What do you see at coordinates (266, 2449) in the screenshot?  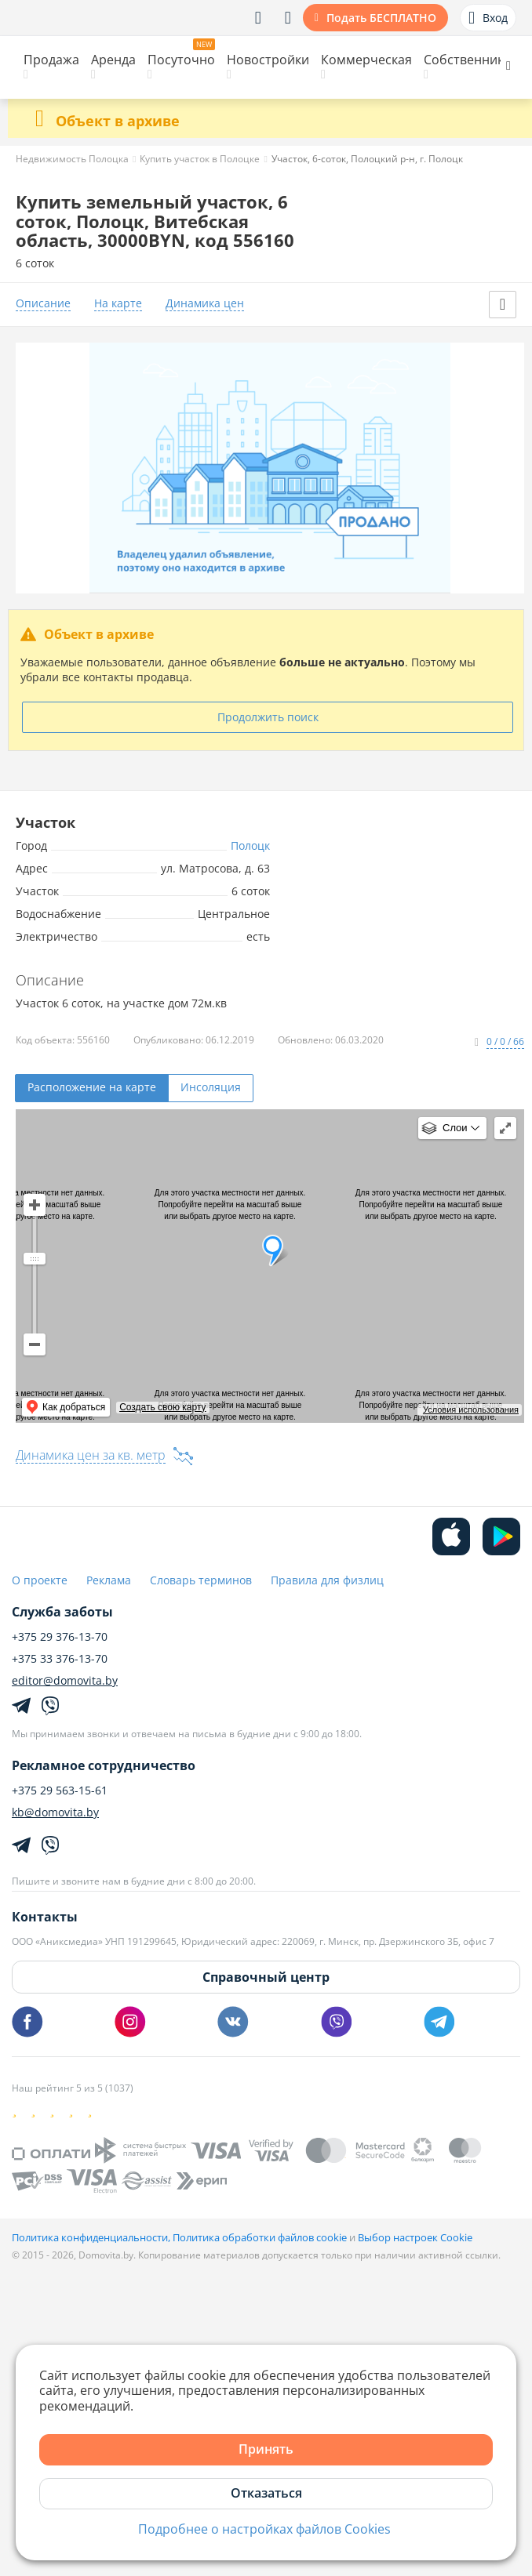 I see `Принять` at bounding box center [266, 2449].